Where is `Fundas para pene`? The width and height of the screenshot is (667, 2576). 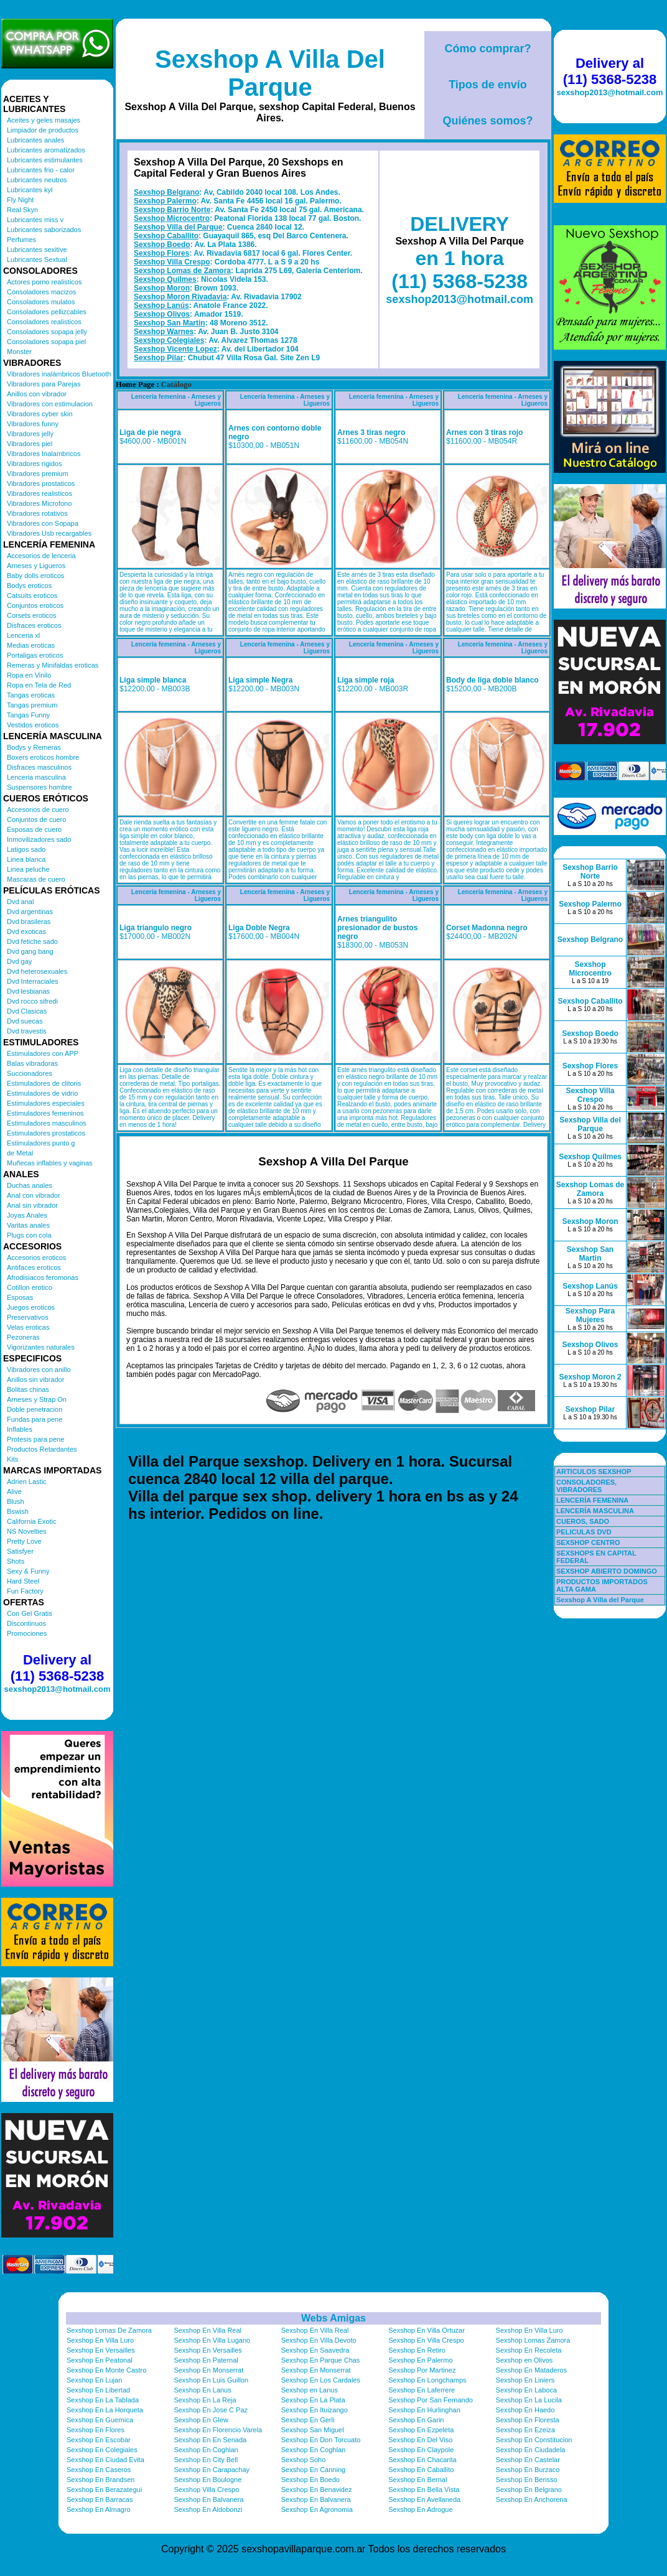 Fundas para pene is located at coordinates (34, 1419).